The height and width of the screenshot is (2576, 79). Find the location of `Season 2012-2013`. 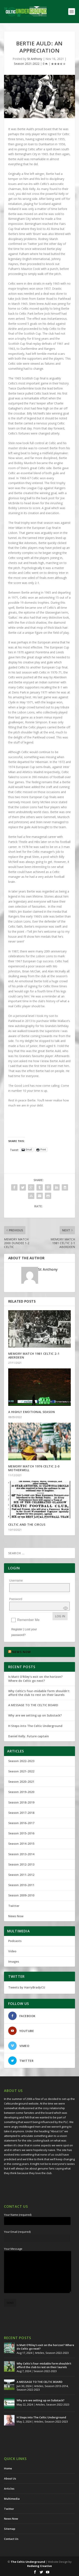

Season 2012-2013 is located at coordinates (21, 1864).